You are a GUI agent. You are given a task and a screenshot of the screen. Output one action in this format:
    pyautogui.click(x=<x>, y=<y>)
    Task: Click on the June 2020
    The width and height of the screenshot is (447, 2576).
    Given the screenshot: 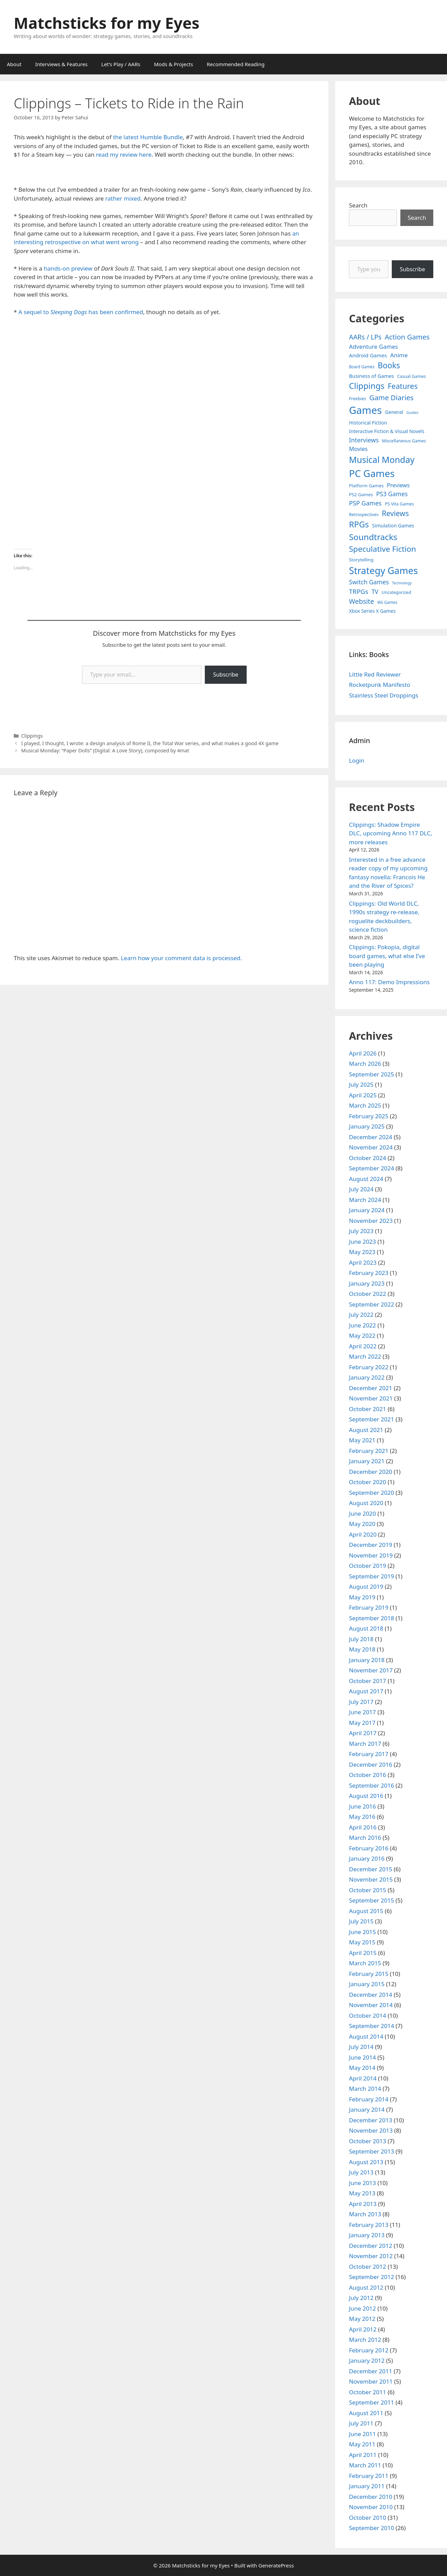 What is the action you would take?
    pyautogui.click(x=362, y=1513)
    